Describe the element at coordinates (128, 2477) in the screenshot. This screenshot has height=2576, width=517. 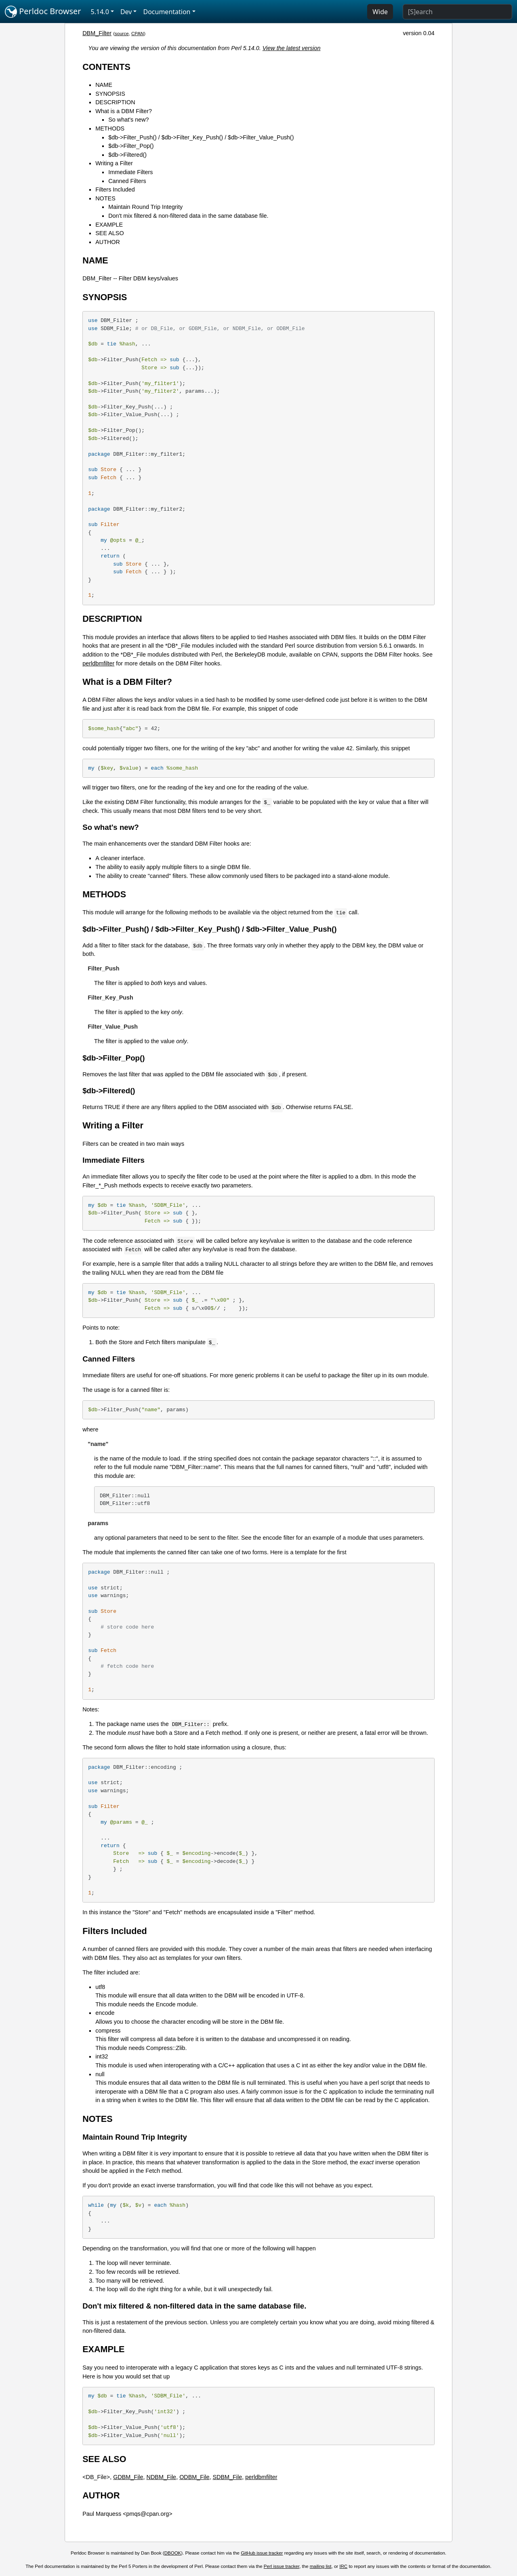
I see `GDBM_File` at that location.